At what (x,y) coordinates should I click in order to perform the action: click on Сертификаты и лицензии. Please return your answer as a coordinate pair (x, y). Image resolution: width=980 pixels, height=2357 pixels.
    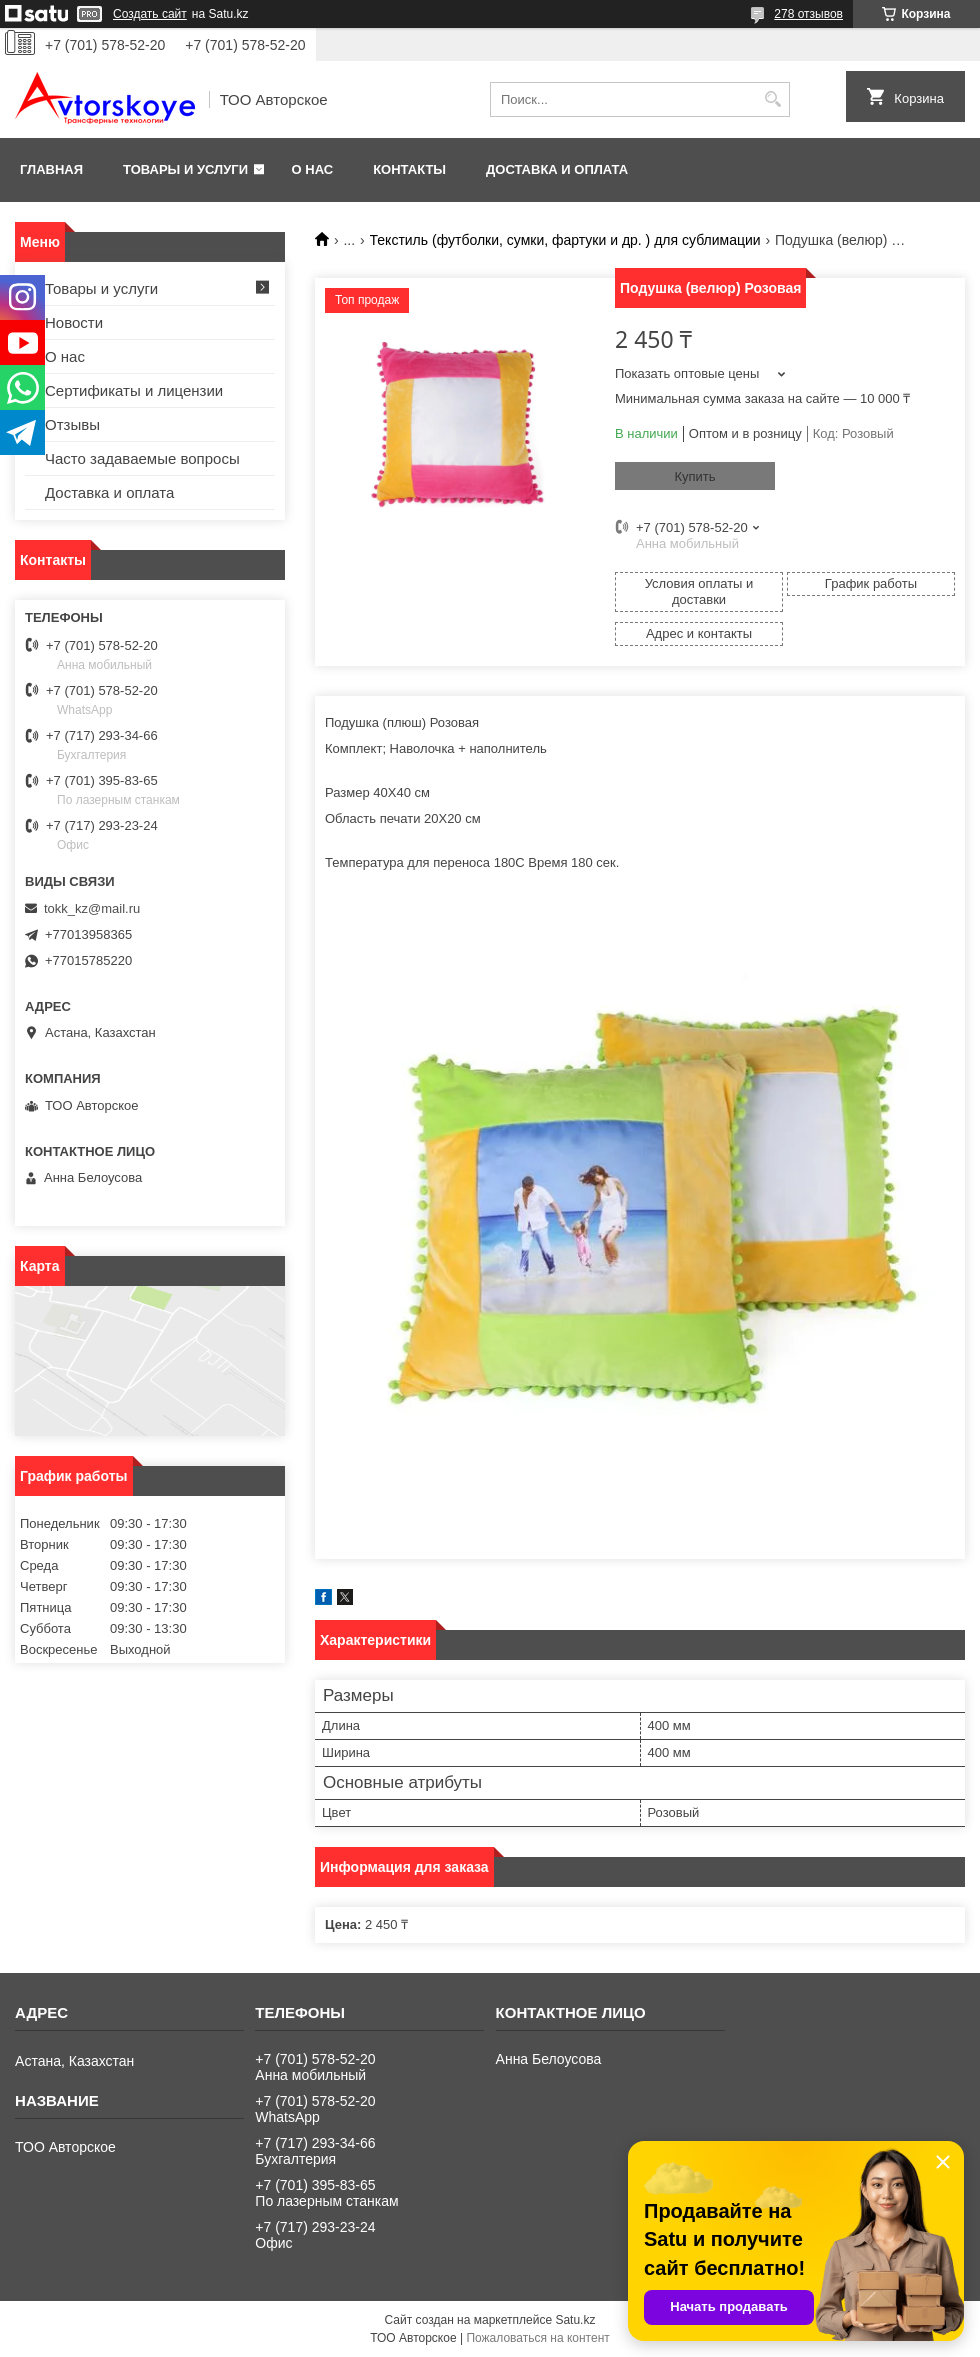
    Looking at the image, I should click on (134, 390).